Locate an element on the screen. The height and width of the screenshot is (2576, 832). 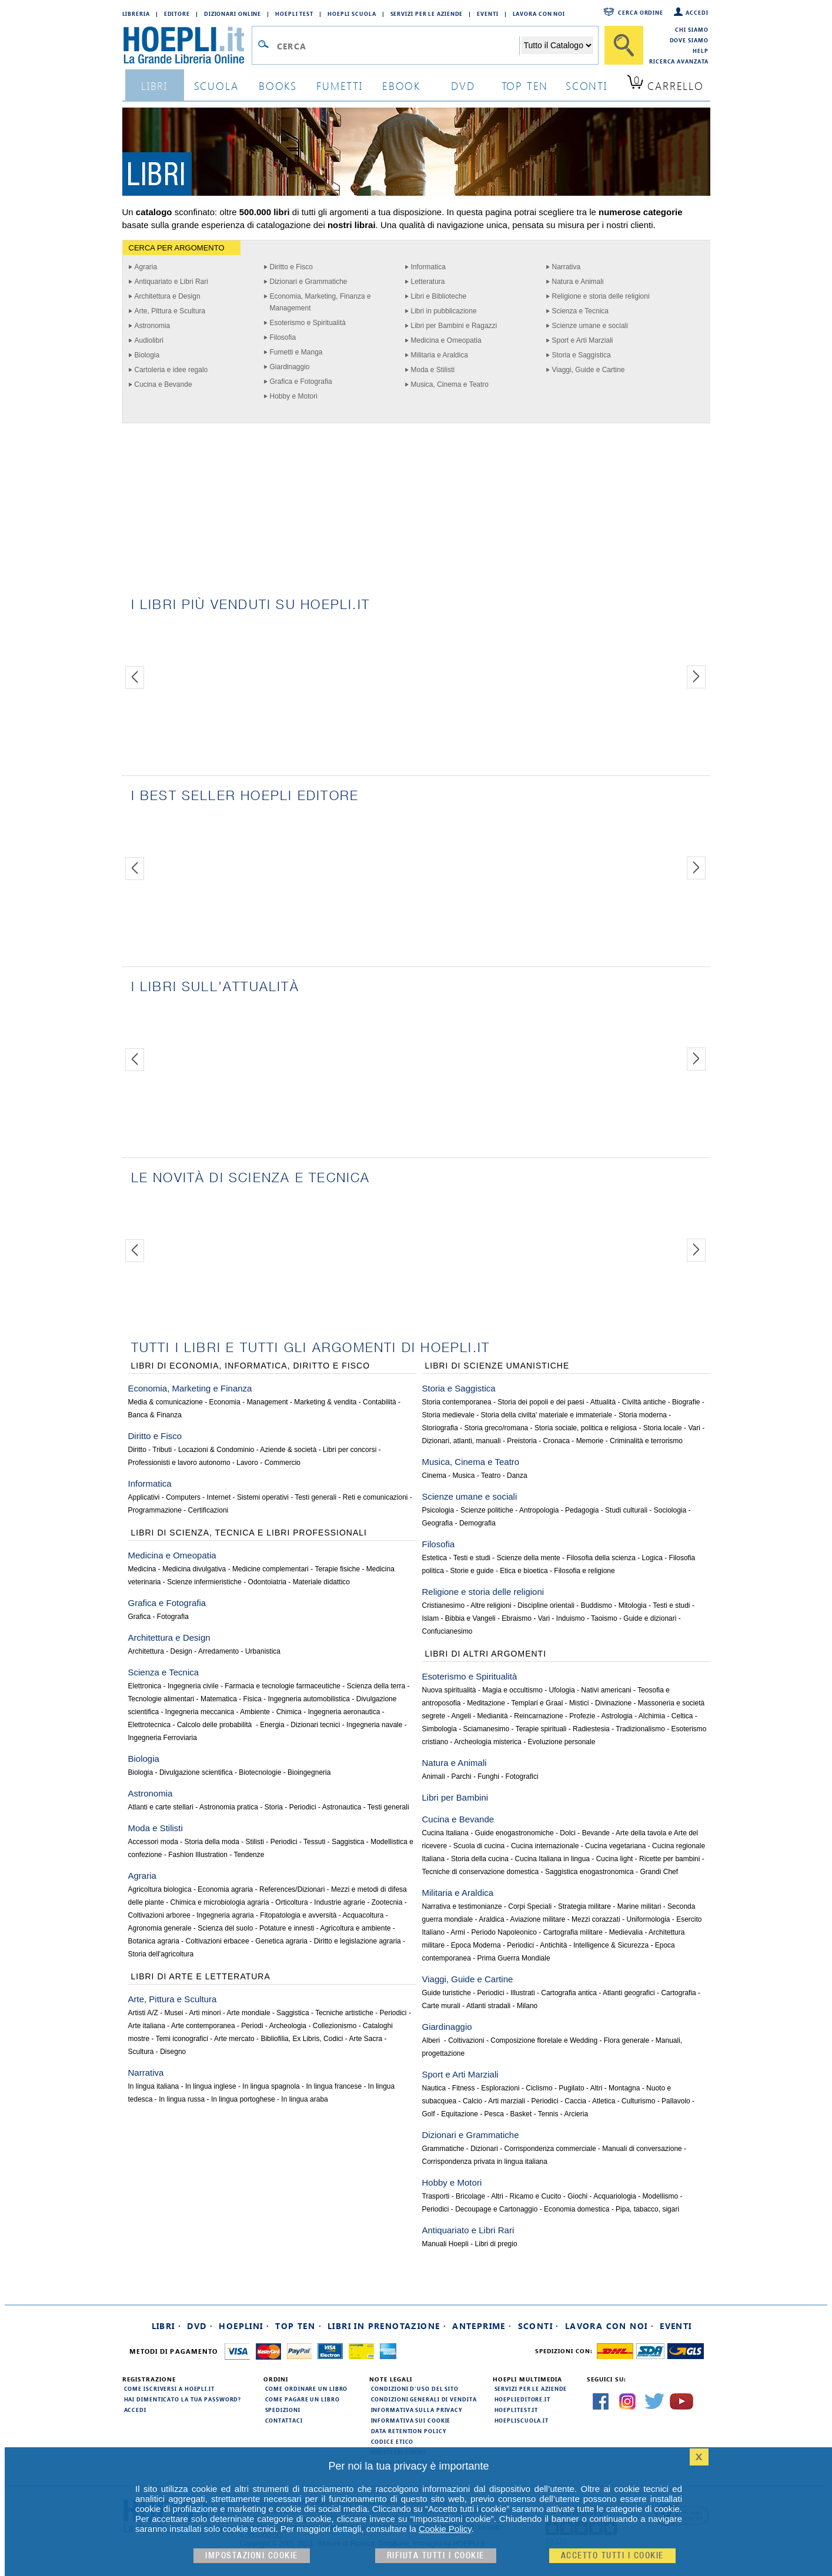
Medicina divulgativa is located at coordinates (194, 1569).